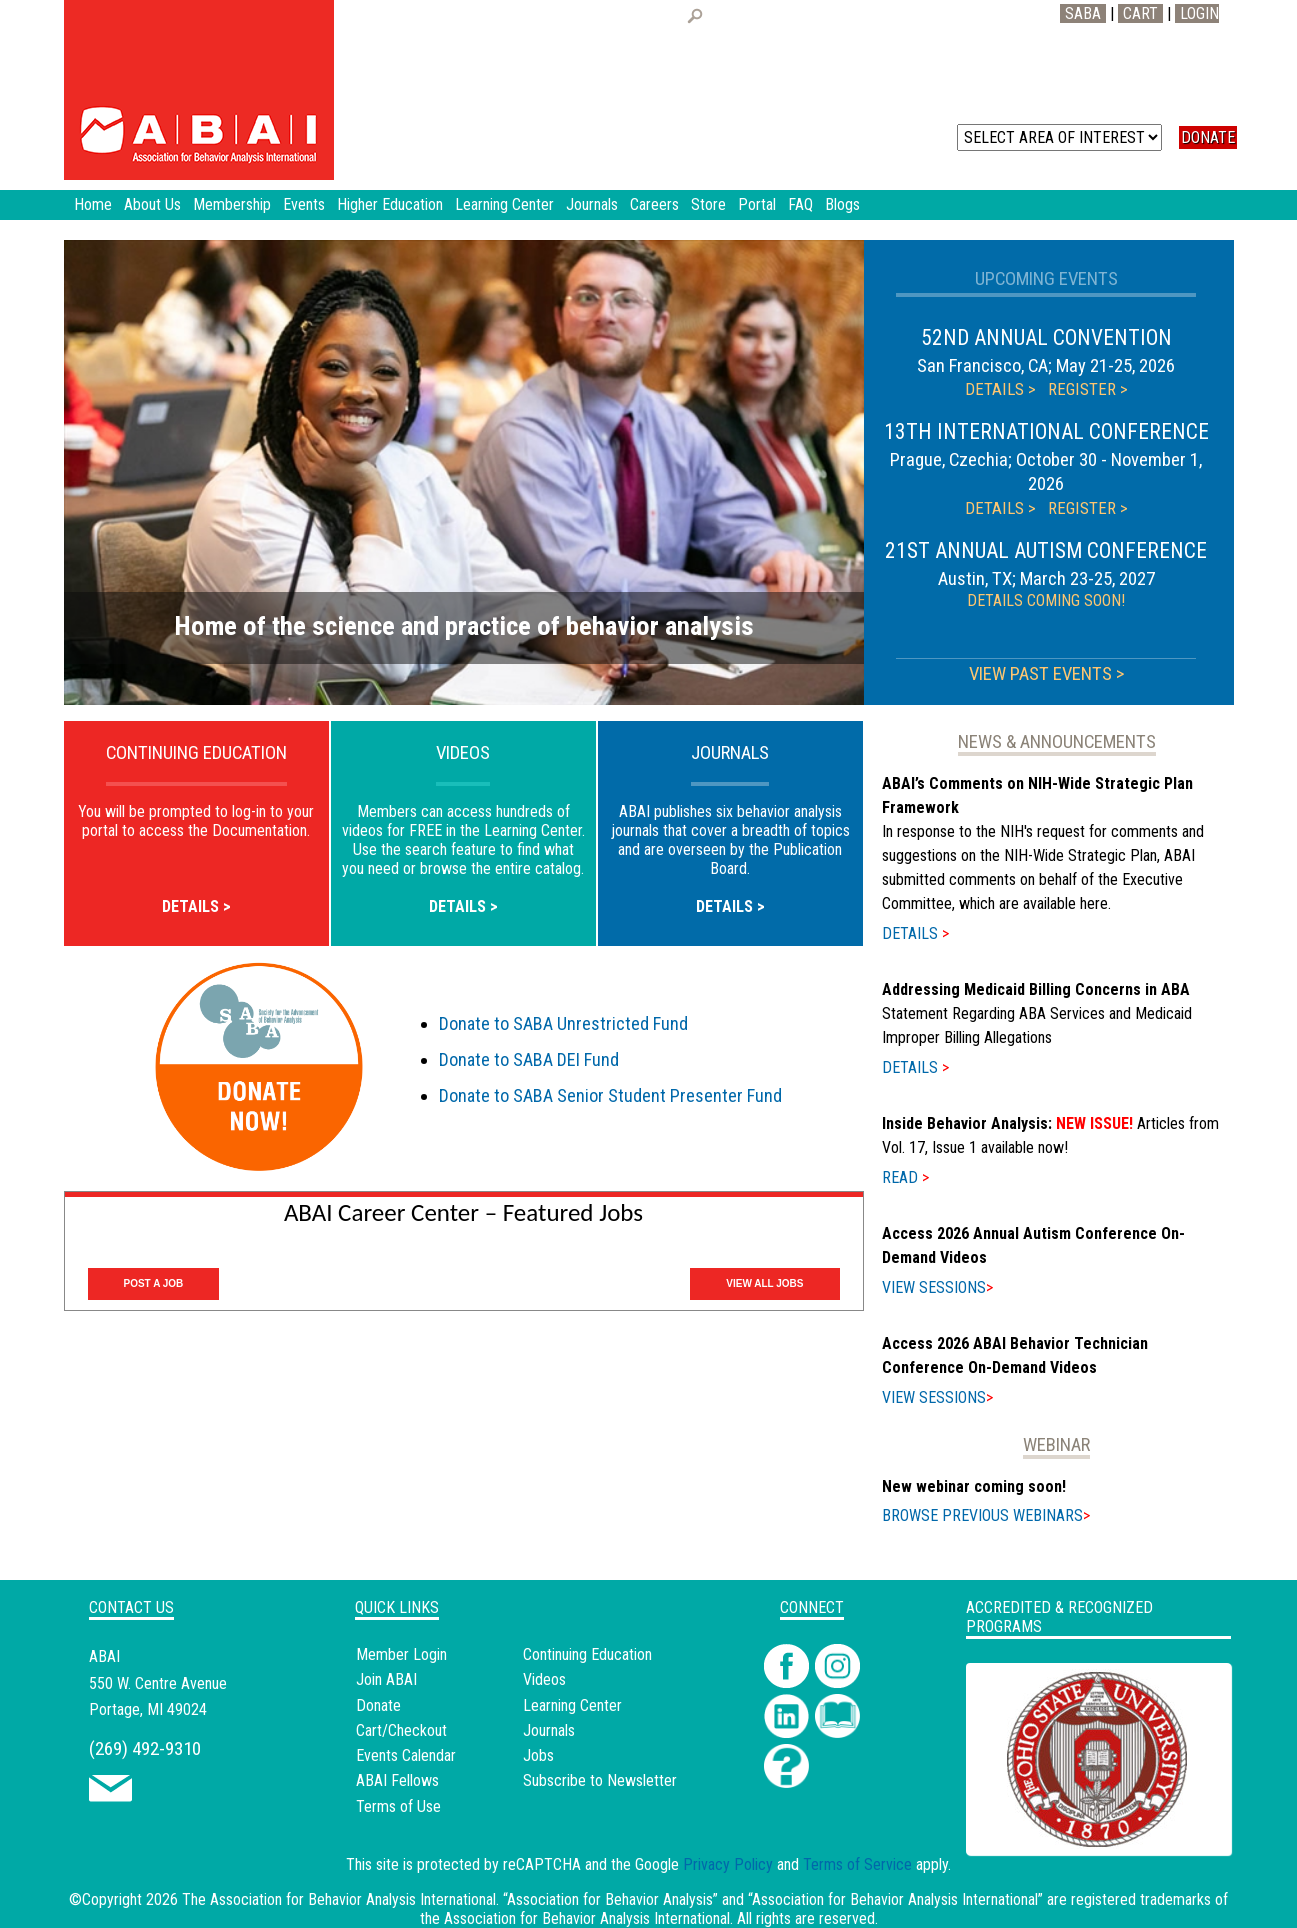  I want to click on Journals, so click(549, 1730).